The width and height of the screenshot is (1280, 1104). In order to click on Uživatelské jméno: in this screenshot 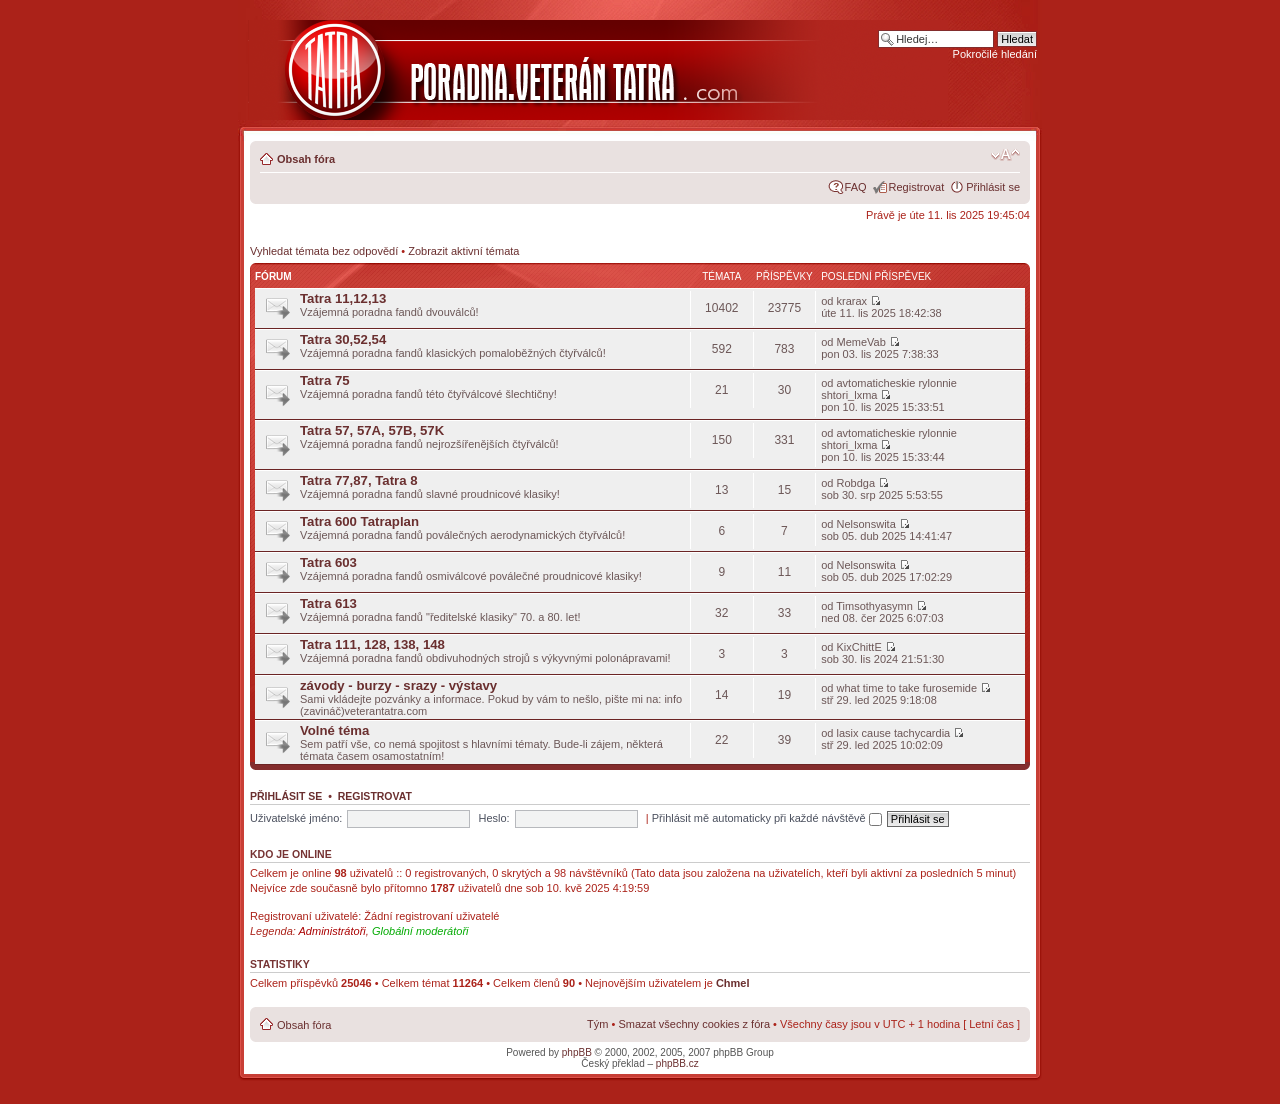, I will do `click(296, 818)`.